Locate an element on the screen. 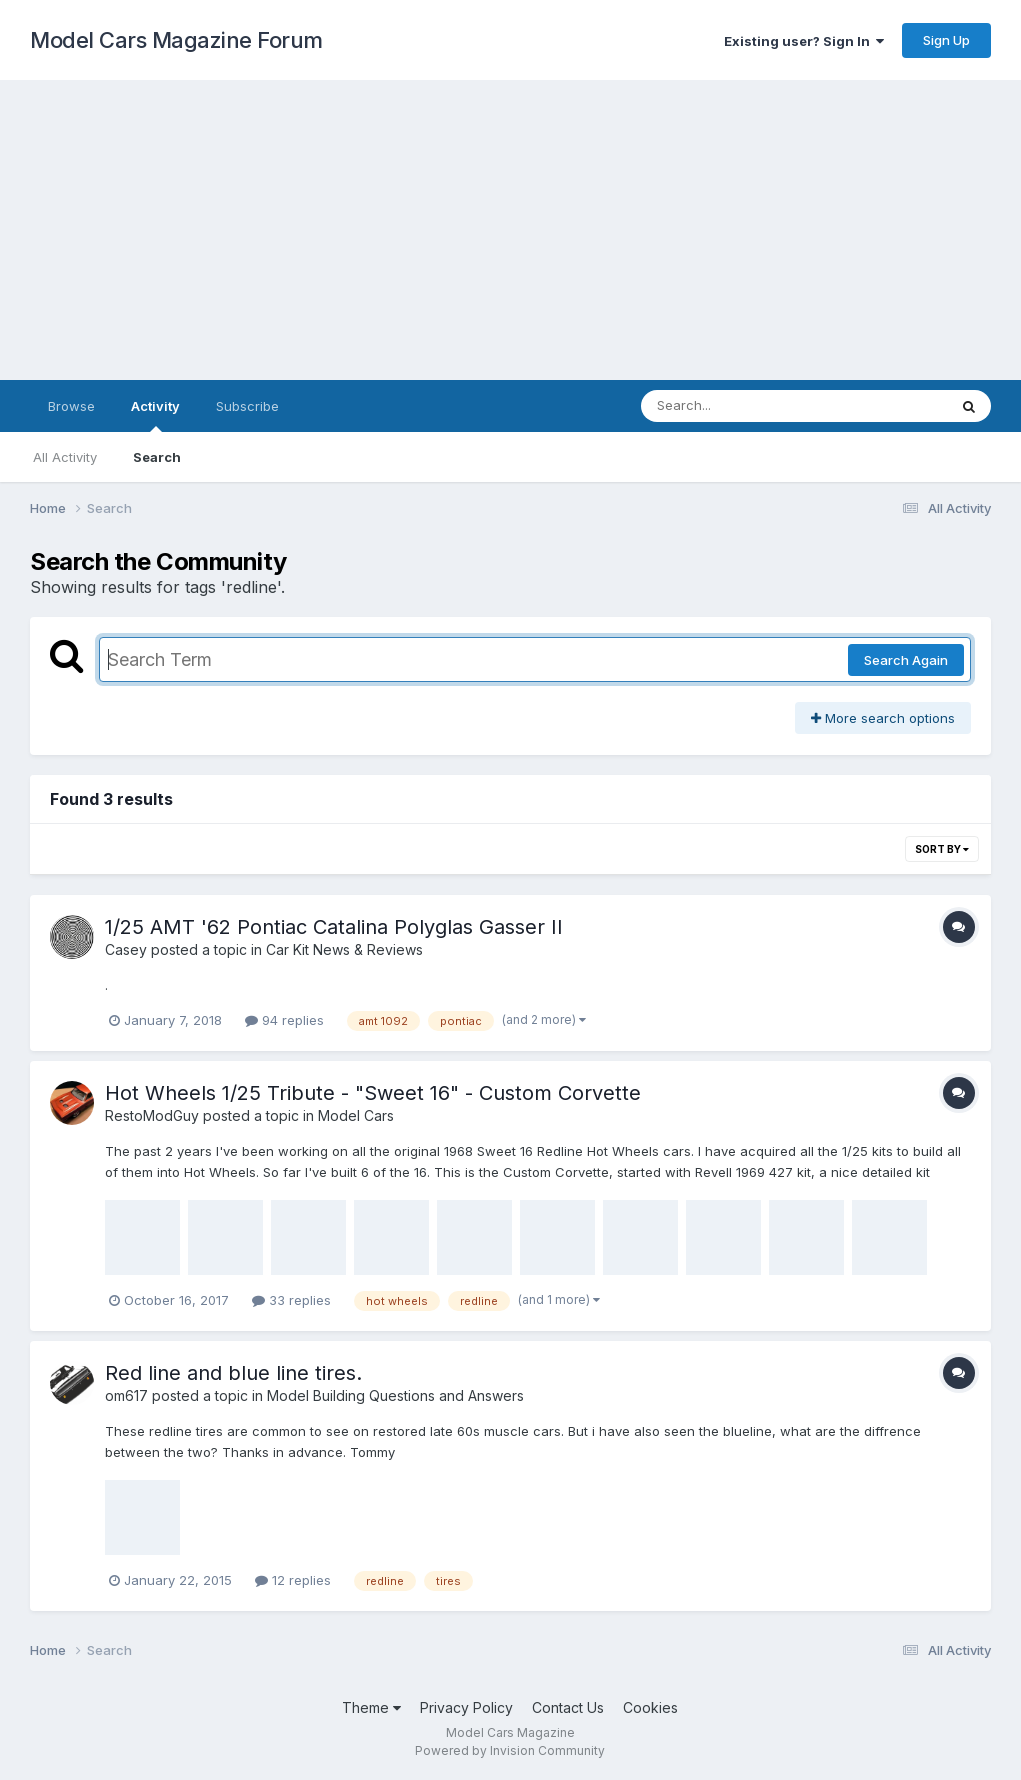 Image resolution: width=1021 pixels, height=1780 pixels. All Activity is located at coordinates (65, 457).